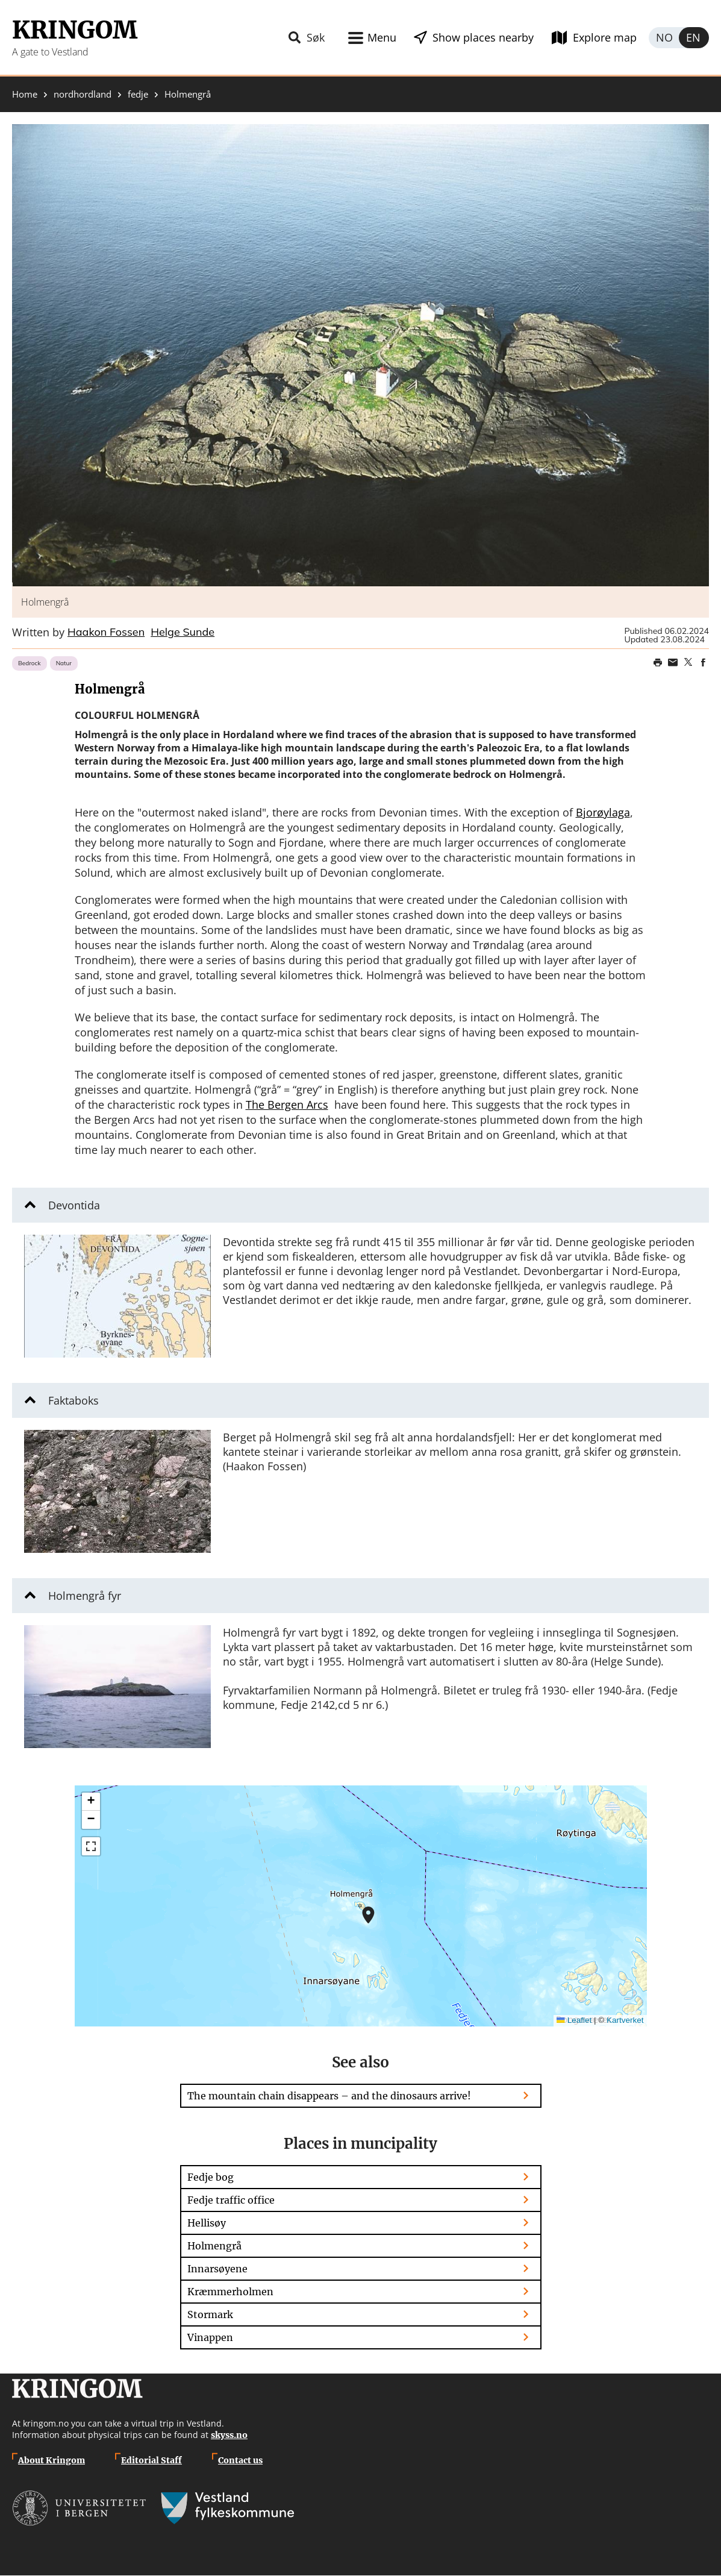 This screenshot has height=2576, width=721. What do you see at coordinates (483, 37) in the screenshot?
I see `Show places nearby` at bounding box center [483, 37].